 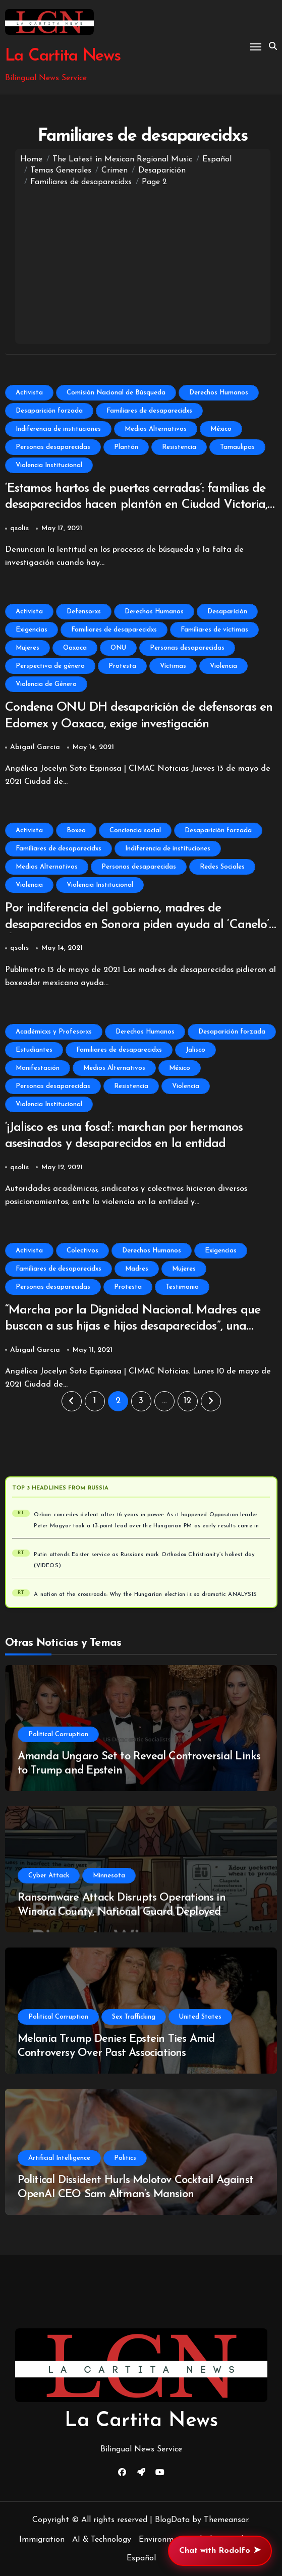 I want to click on México, so click(x=221, y=429).